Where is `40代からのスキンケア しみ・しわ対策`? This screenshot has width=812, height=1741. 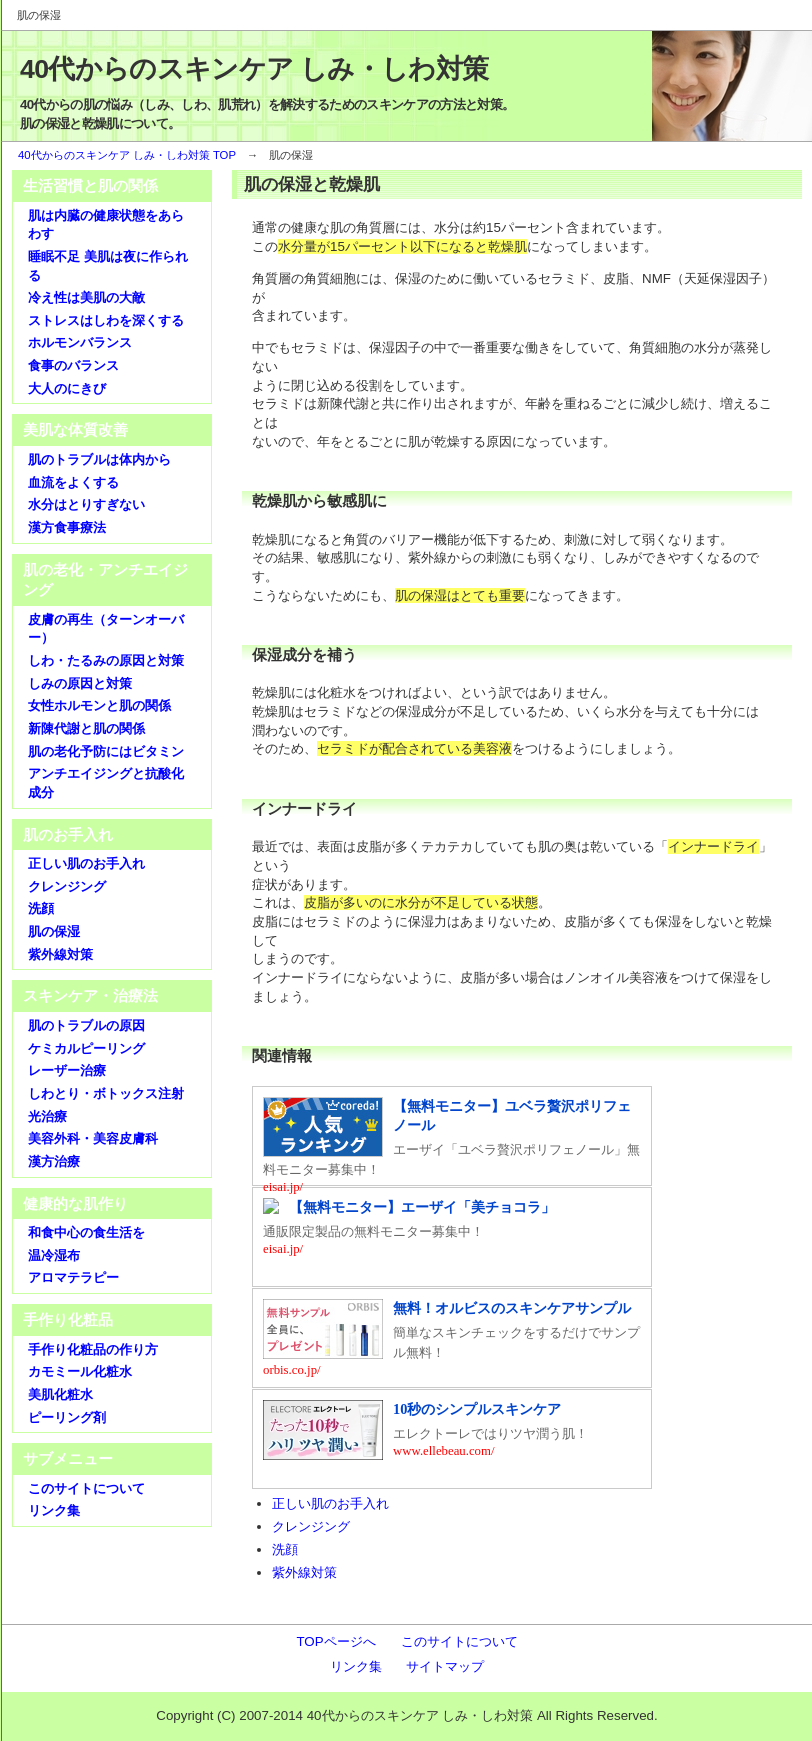 40代からのスキンケア しみ・しわ対策 is located at coordinates (254, 69).